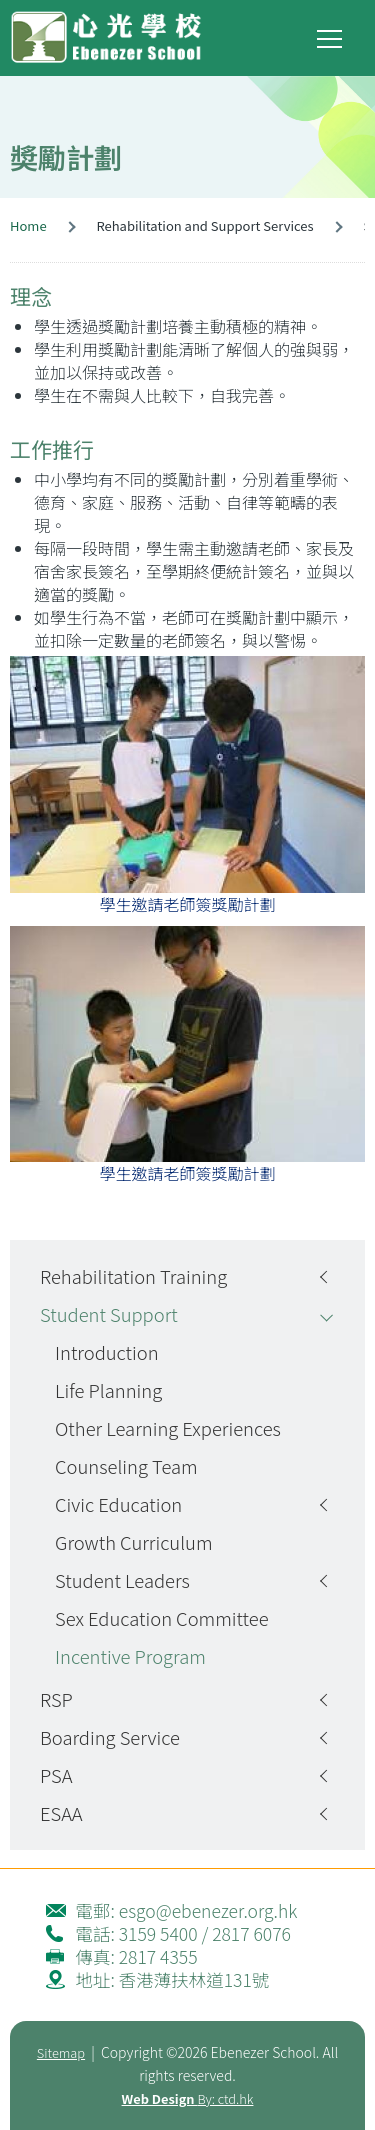 The image size is (375, 2130). I want to click on Student Support, so click(109, 1314).